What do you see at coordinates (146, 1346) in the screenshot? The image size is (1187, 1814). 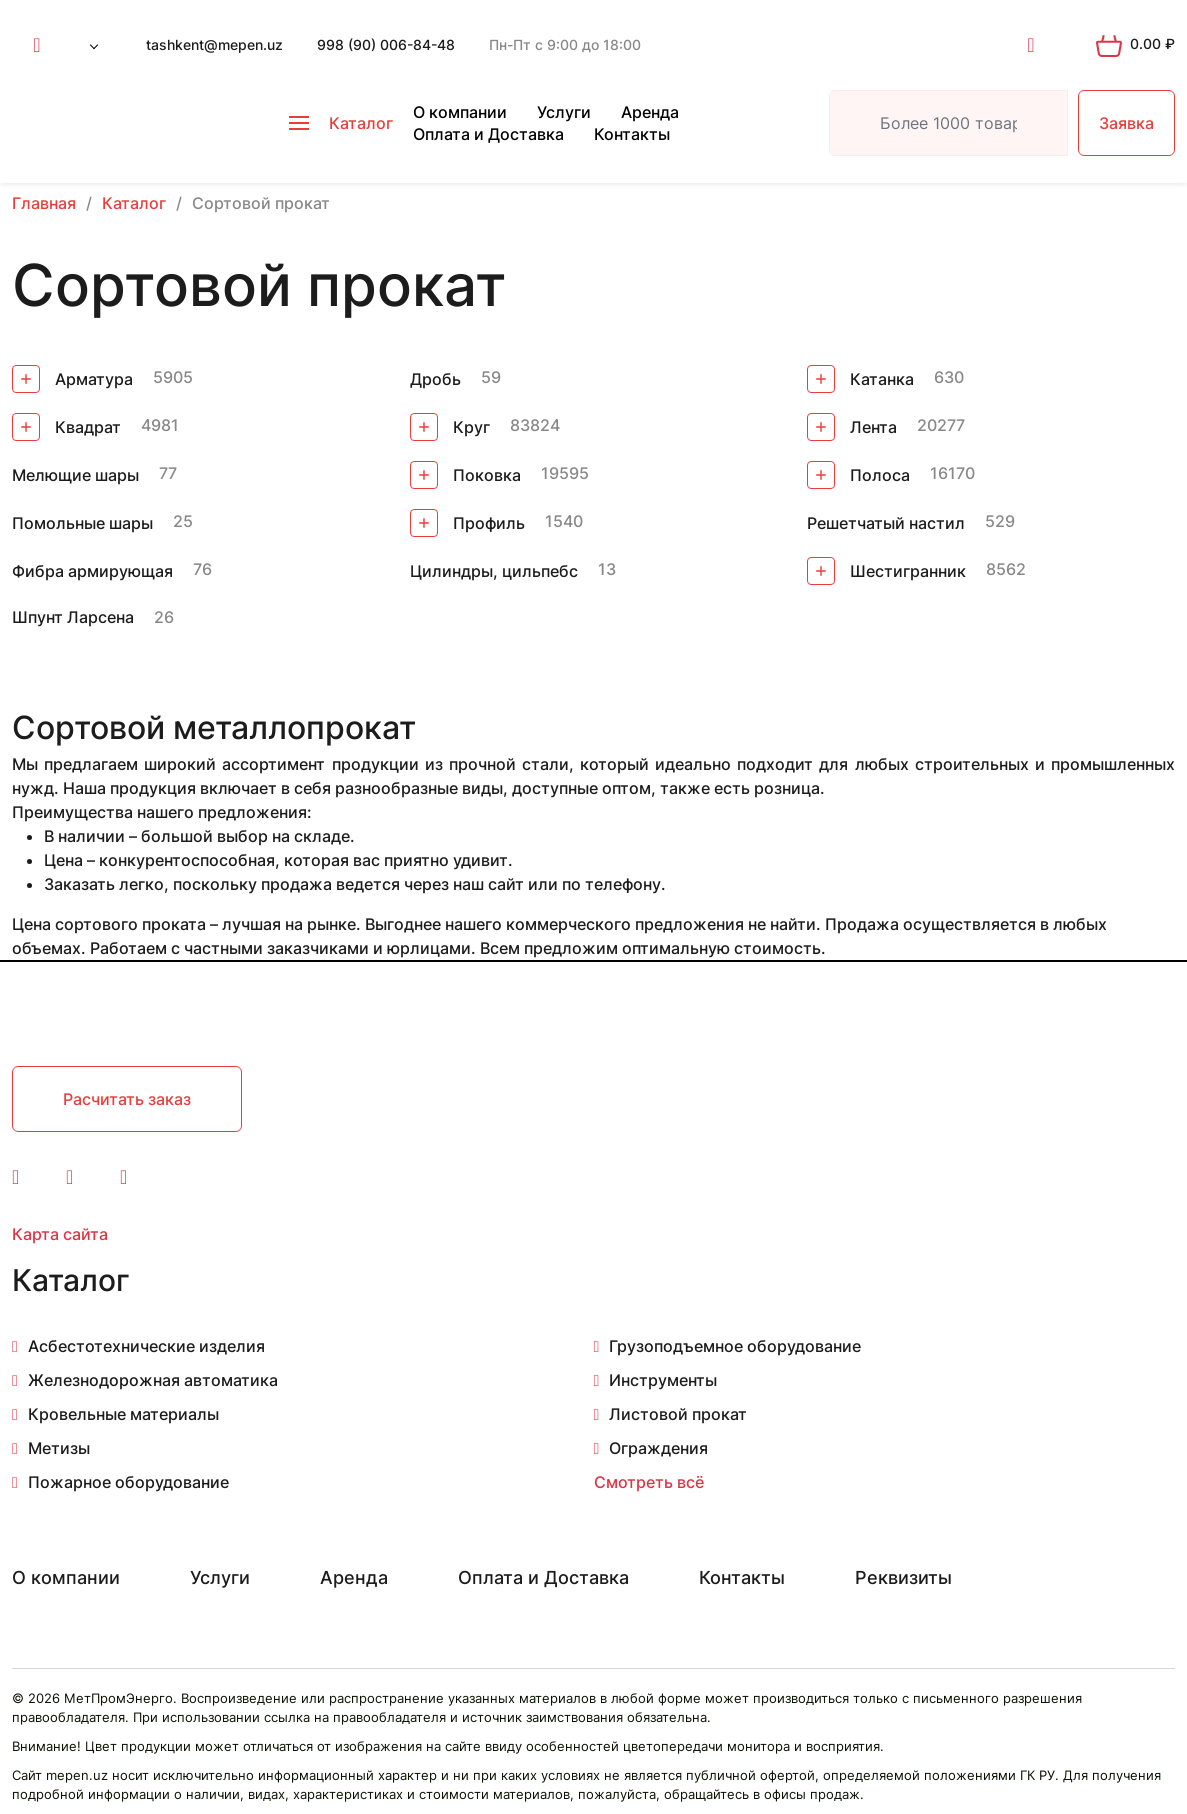 I see `Асбестотехнические изделия` at bounding box center [146, 1346].